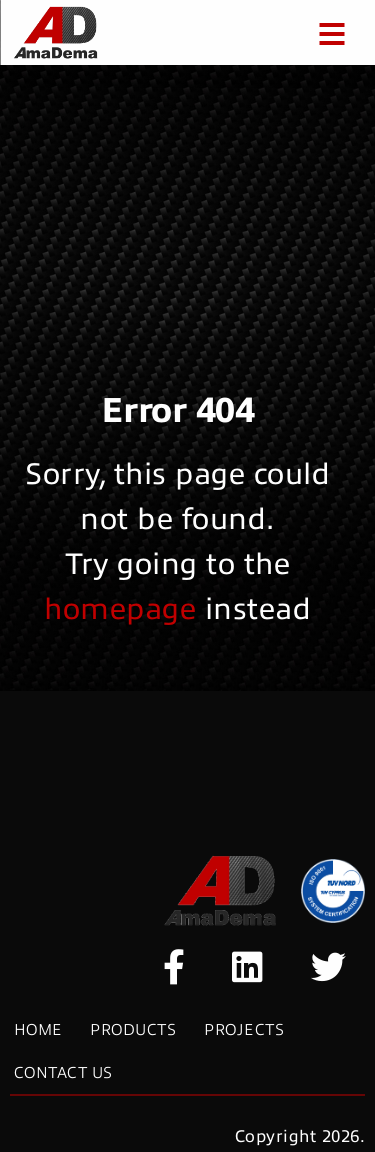 This screenshot has width=375, height=1152. What do you see at coordinates (244, 1030) in the screenshot?
I see `Projects` at bounding box center [244, 1030].